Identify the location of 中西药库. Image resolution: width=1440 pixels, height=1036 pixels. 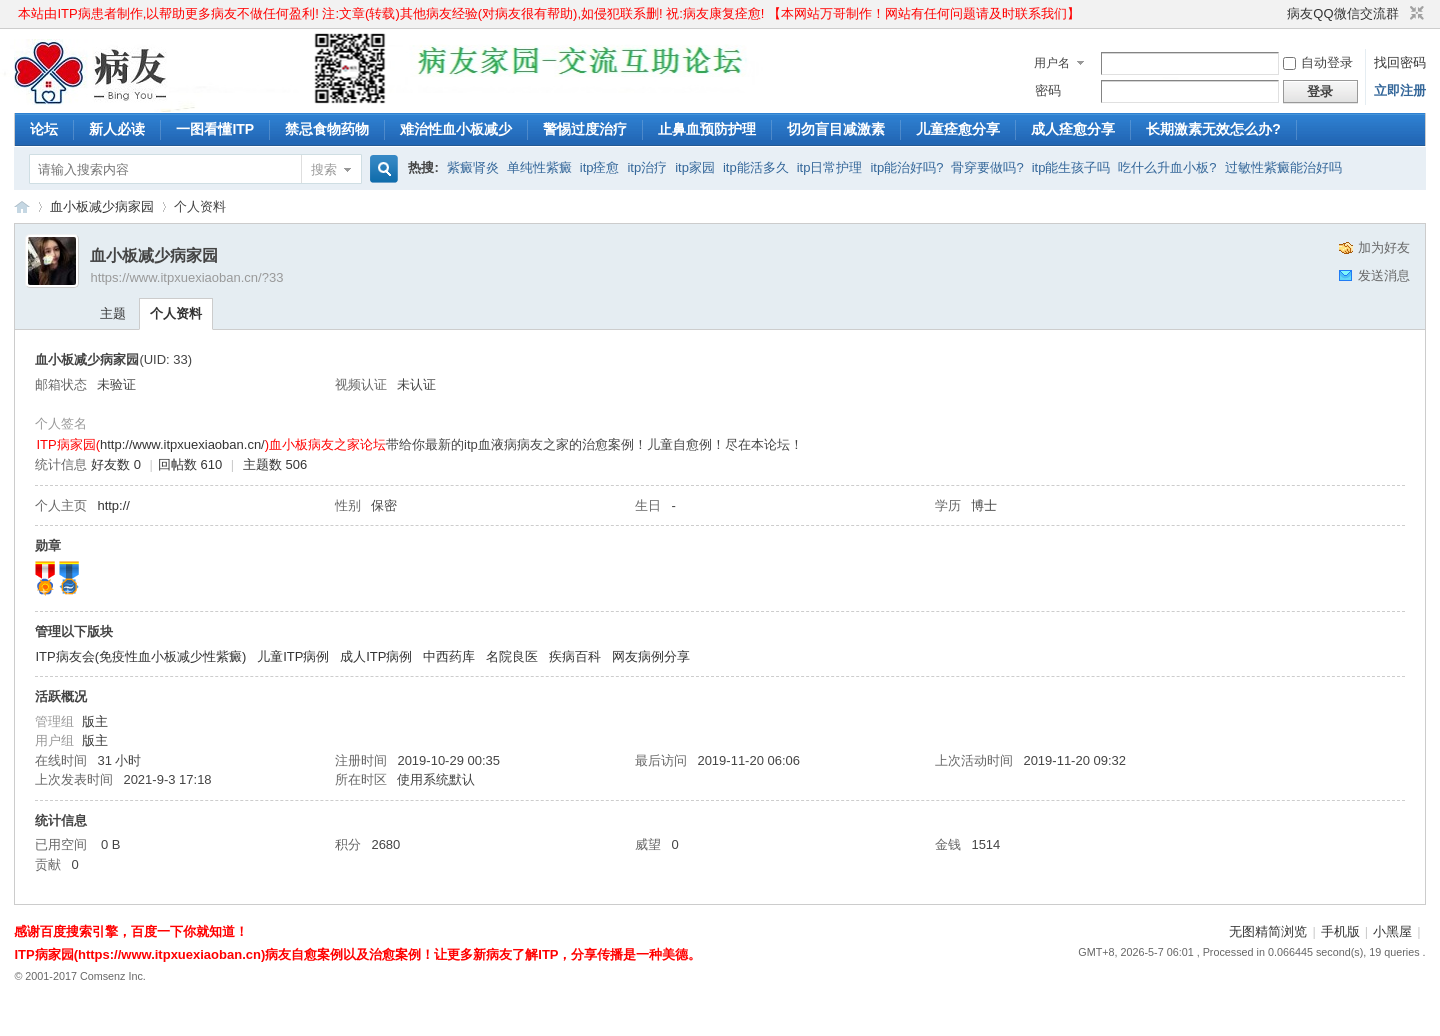
(449, 656).